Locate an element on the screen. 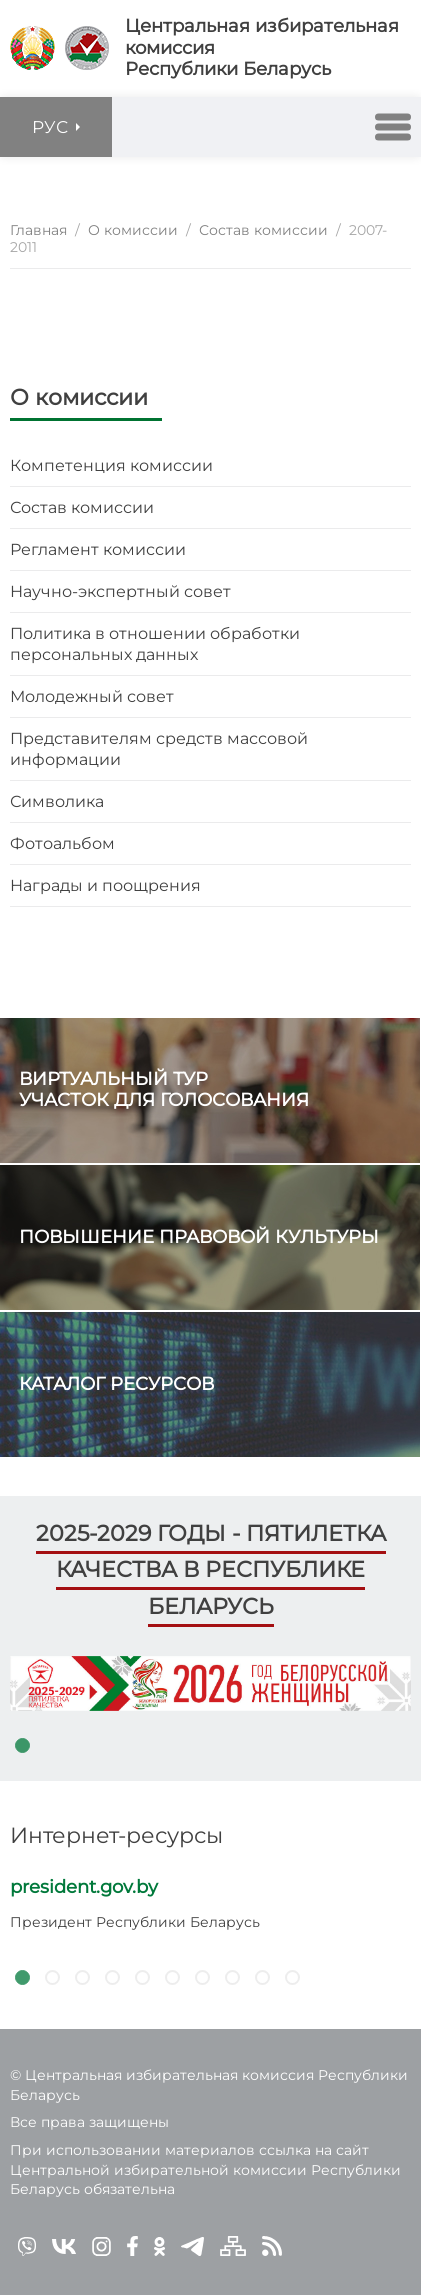 The image size is (421, 2295). 2025-2029 годы - пятилетка качества в Республике Беларусь is located at coordinates (211, 1570).